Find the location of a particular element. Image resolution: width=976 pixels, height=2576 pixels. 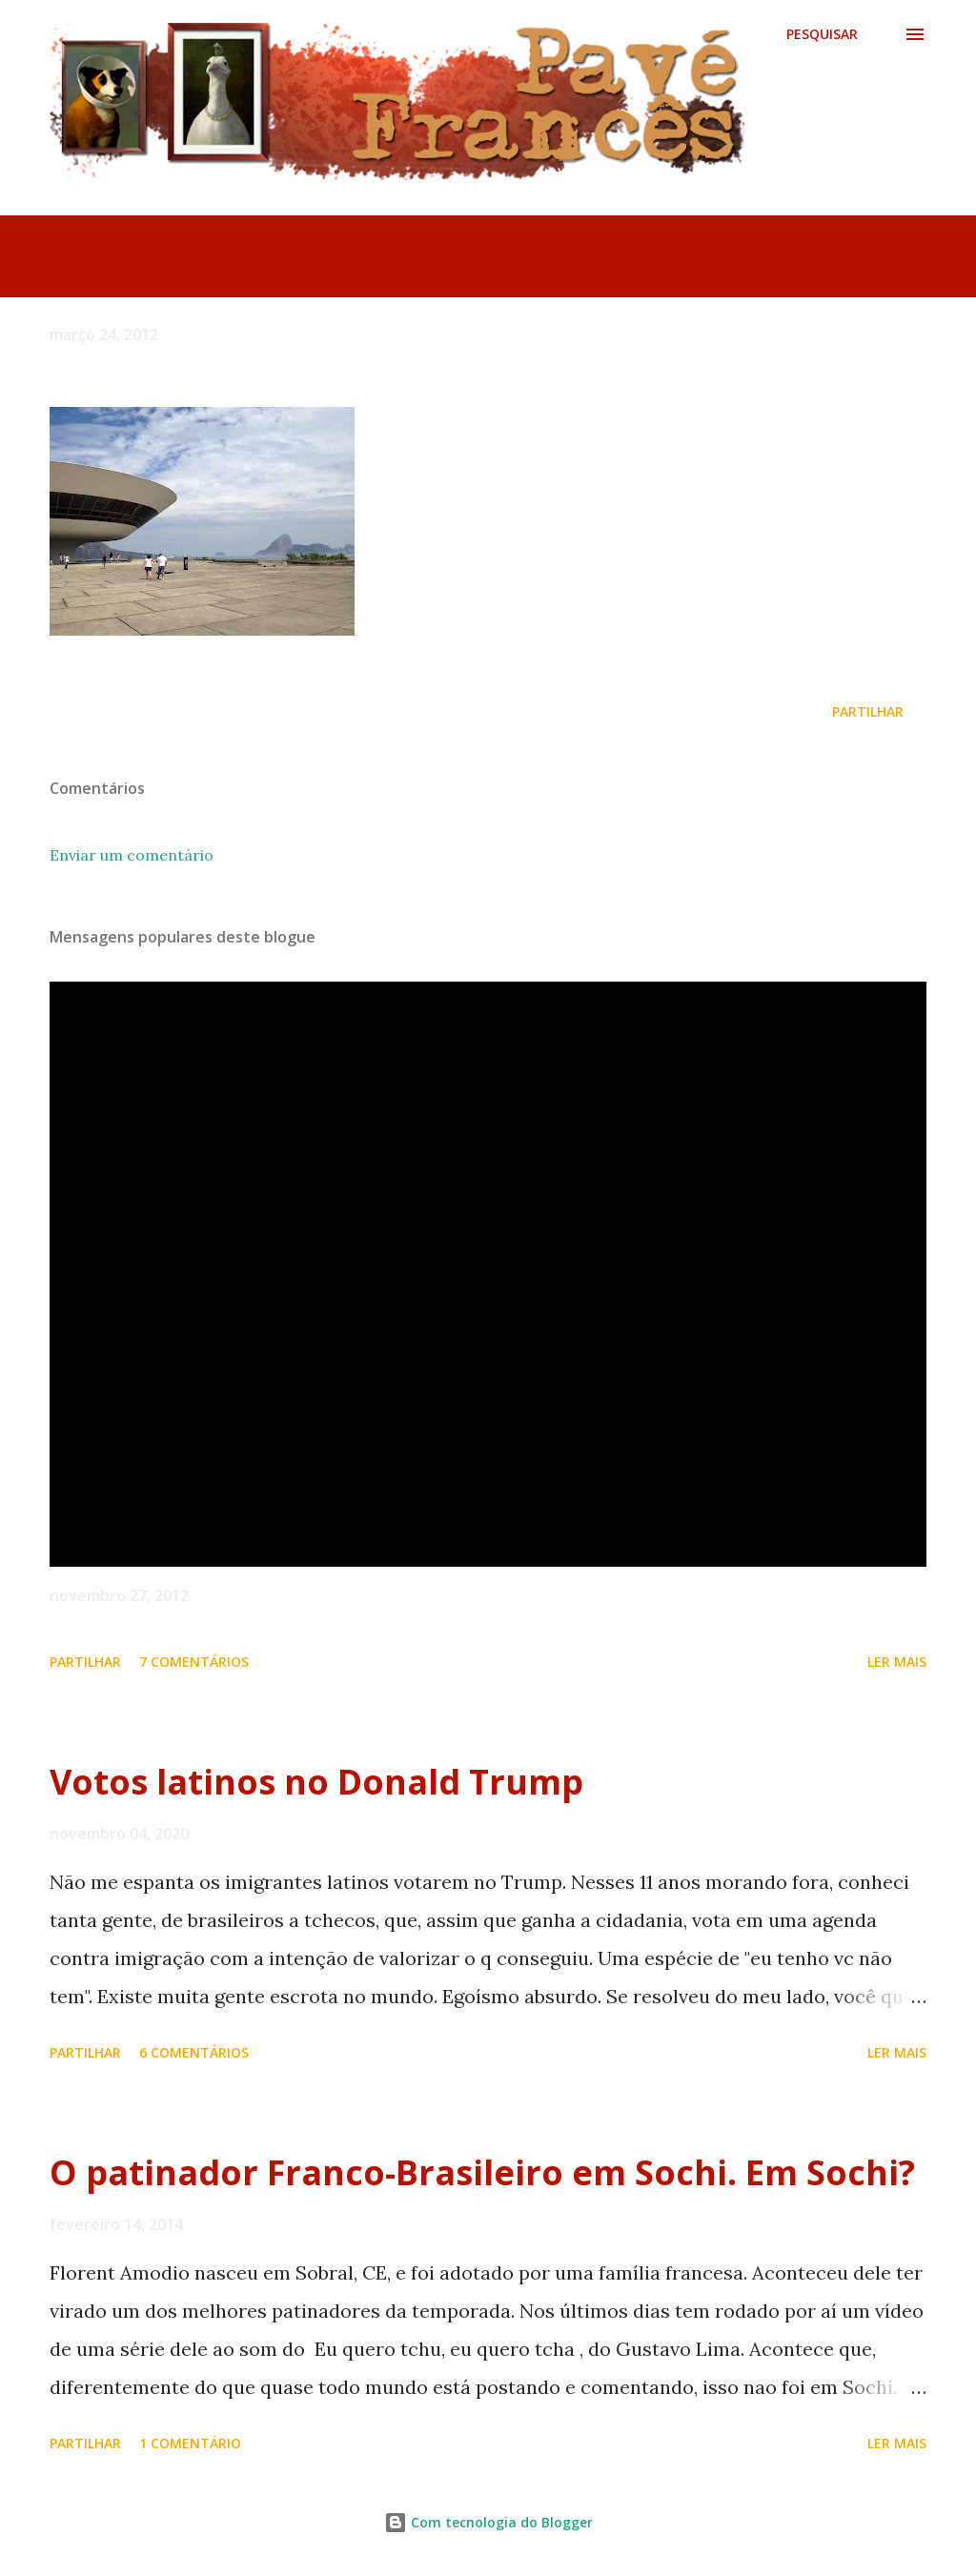

1 comentário is located at coordinates (190, 2443).